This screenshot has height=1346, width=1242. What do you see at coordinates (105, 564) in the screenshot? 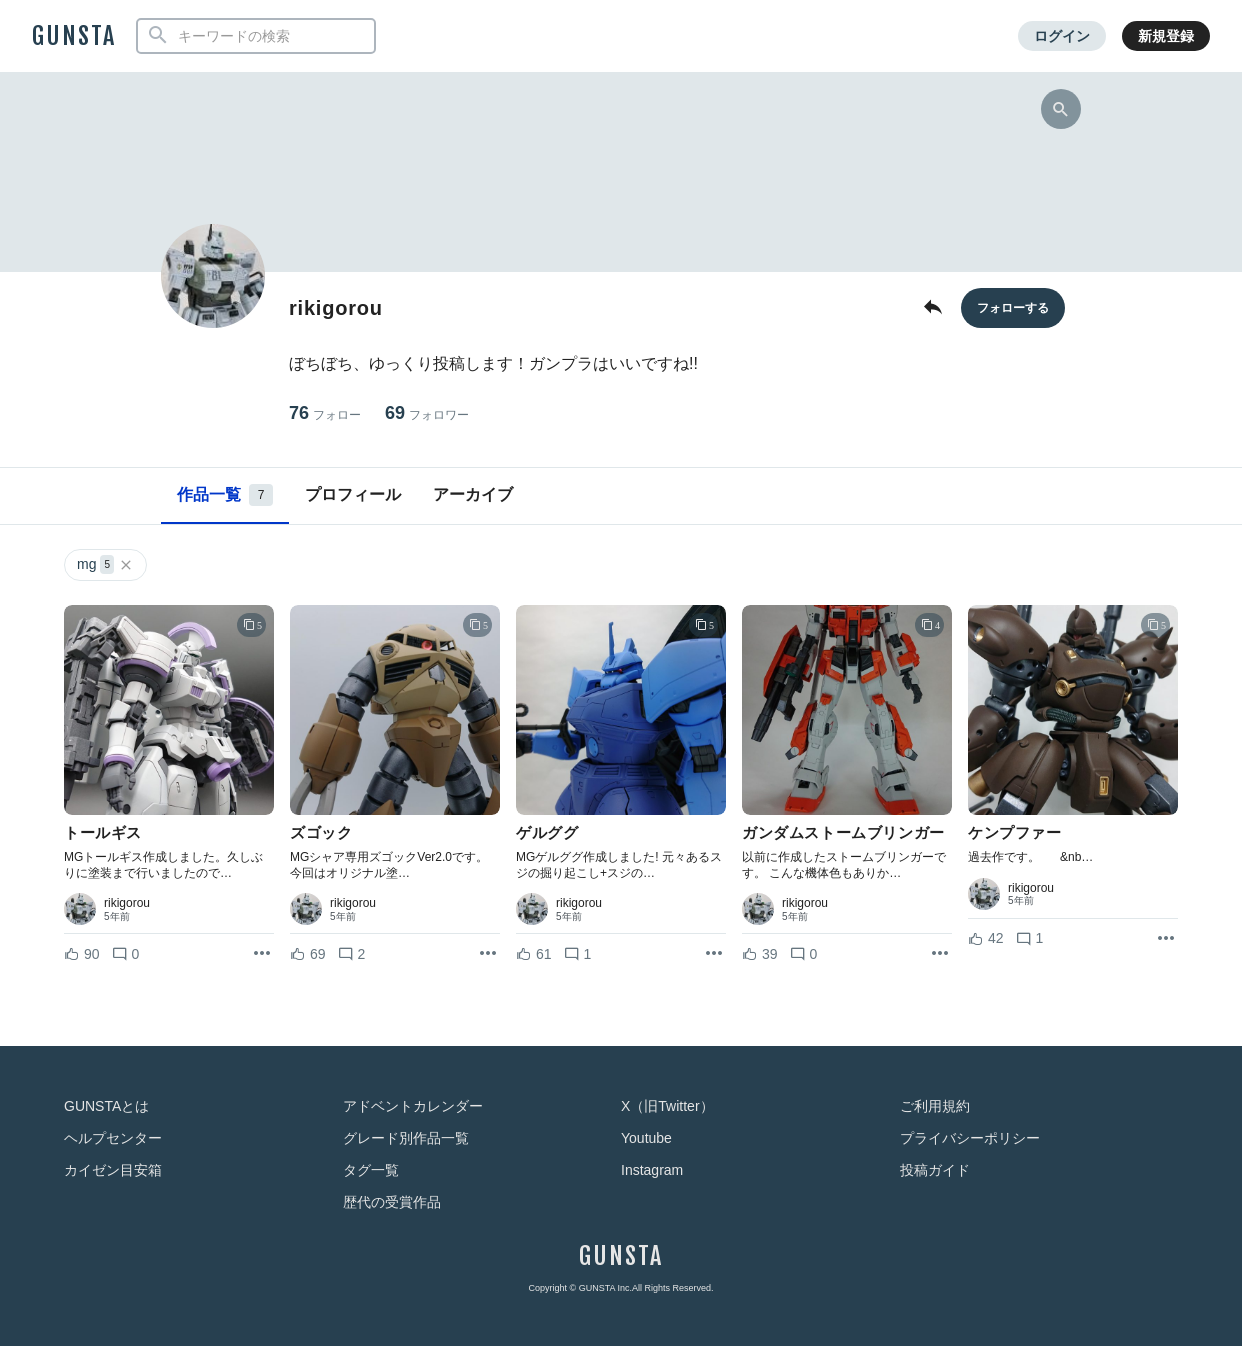
I see `mg` at bounding box center [105, 564].